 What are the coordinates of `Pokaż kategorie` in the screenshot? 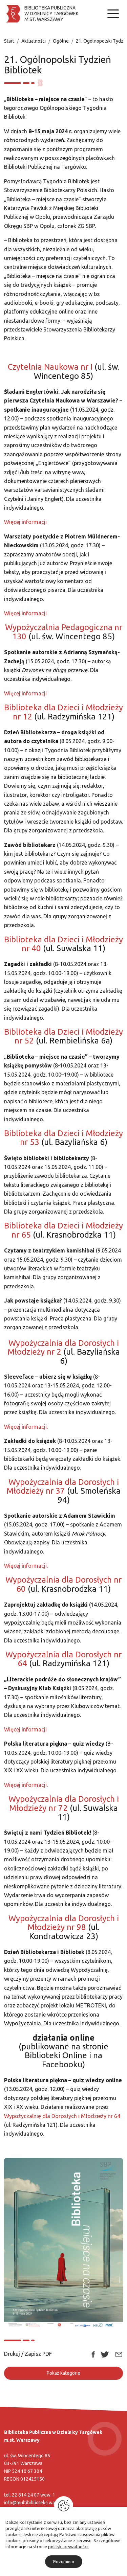 It's located at (63, 2373).